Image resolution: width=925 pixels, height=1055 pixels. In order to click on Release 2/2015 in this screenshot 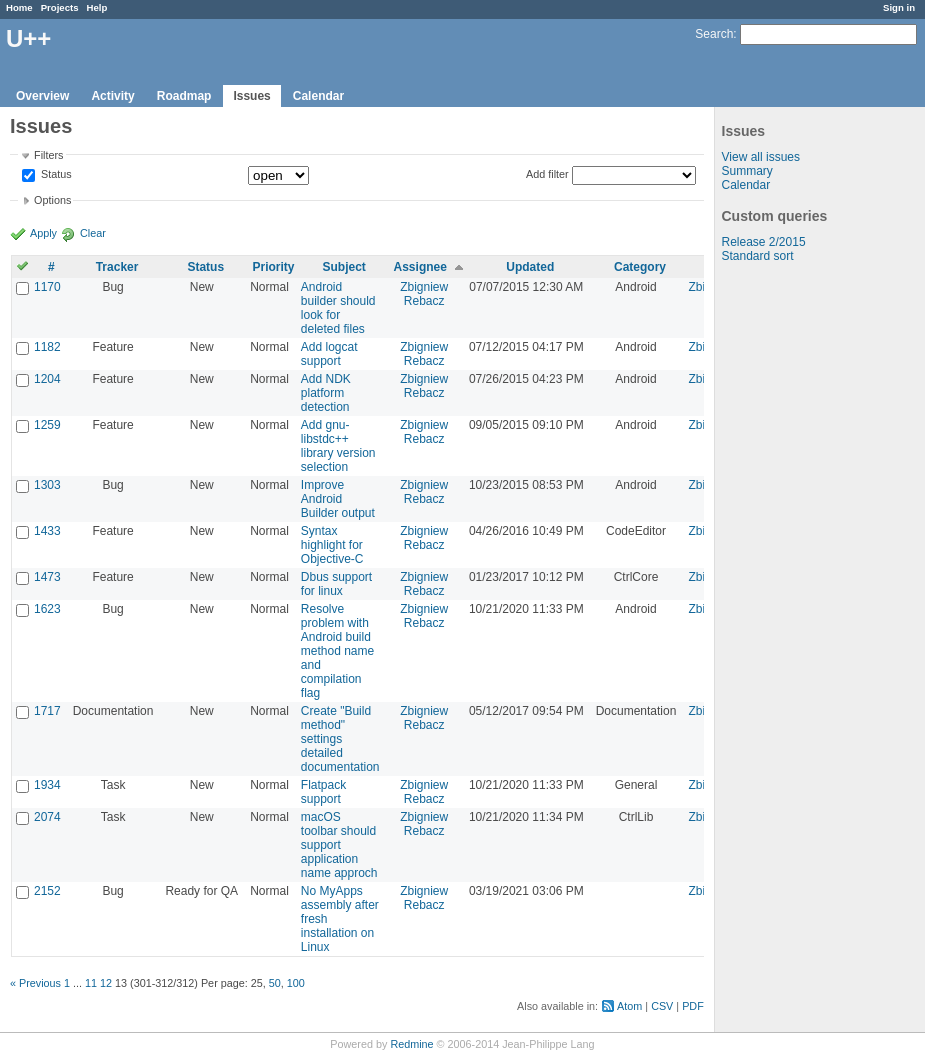, I will do `click(764, 242)`.